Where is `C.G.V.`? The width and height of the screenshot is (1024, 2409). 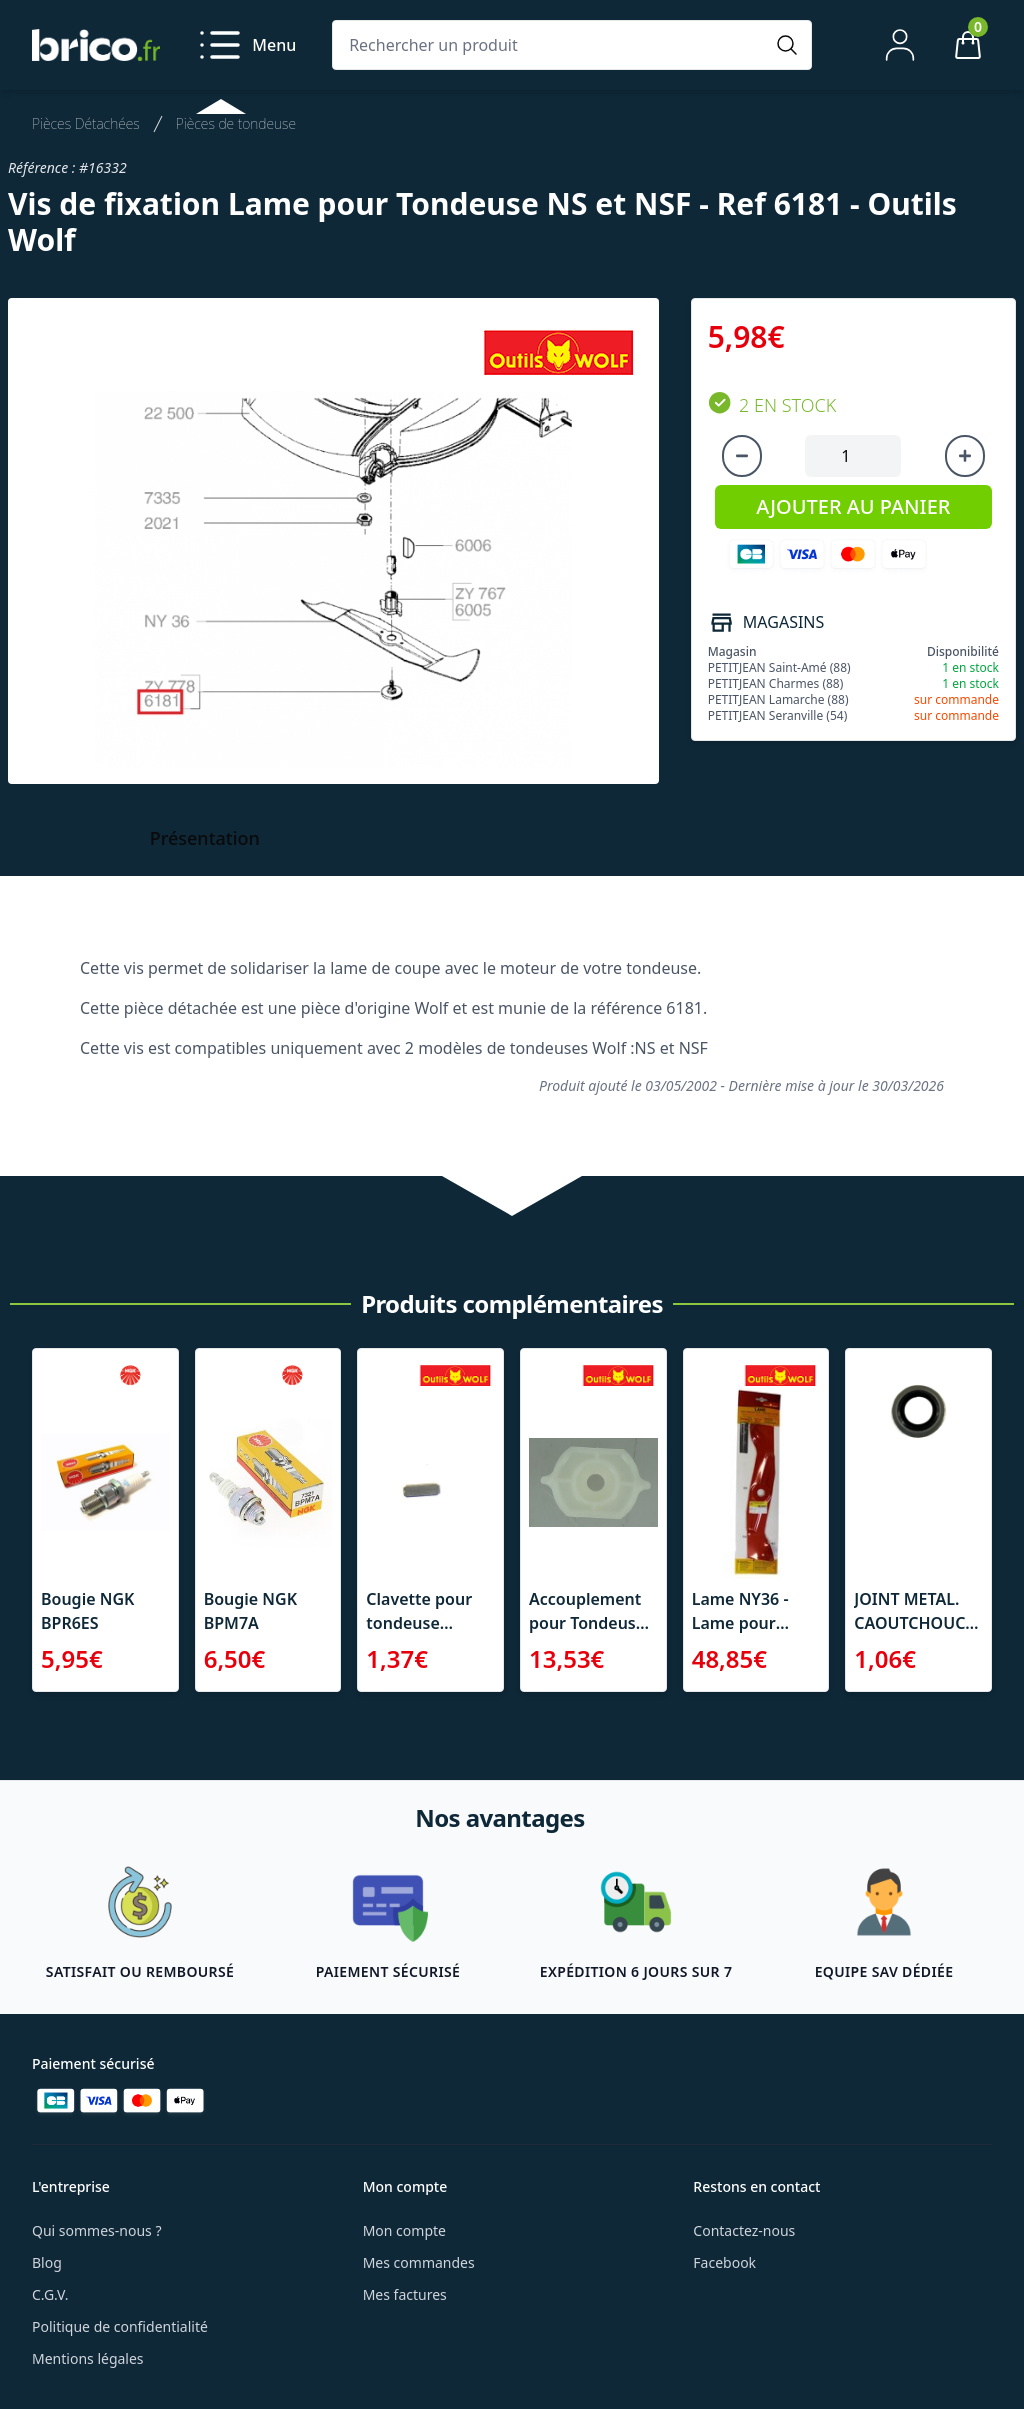
C.G.V. is located at coordinates (50, 2294).